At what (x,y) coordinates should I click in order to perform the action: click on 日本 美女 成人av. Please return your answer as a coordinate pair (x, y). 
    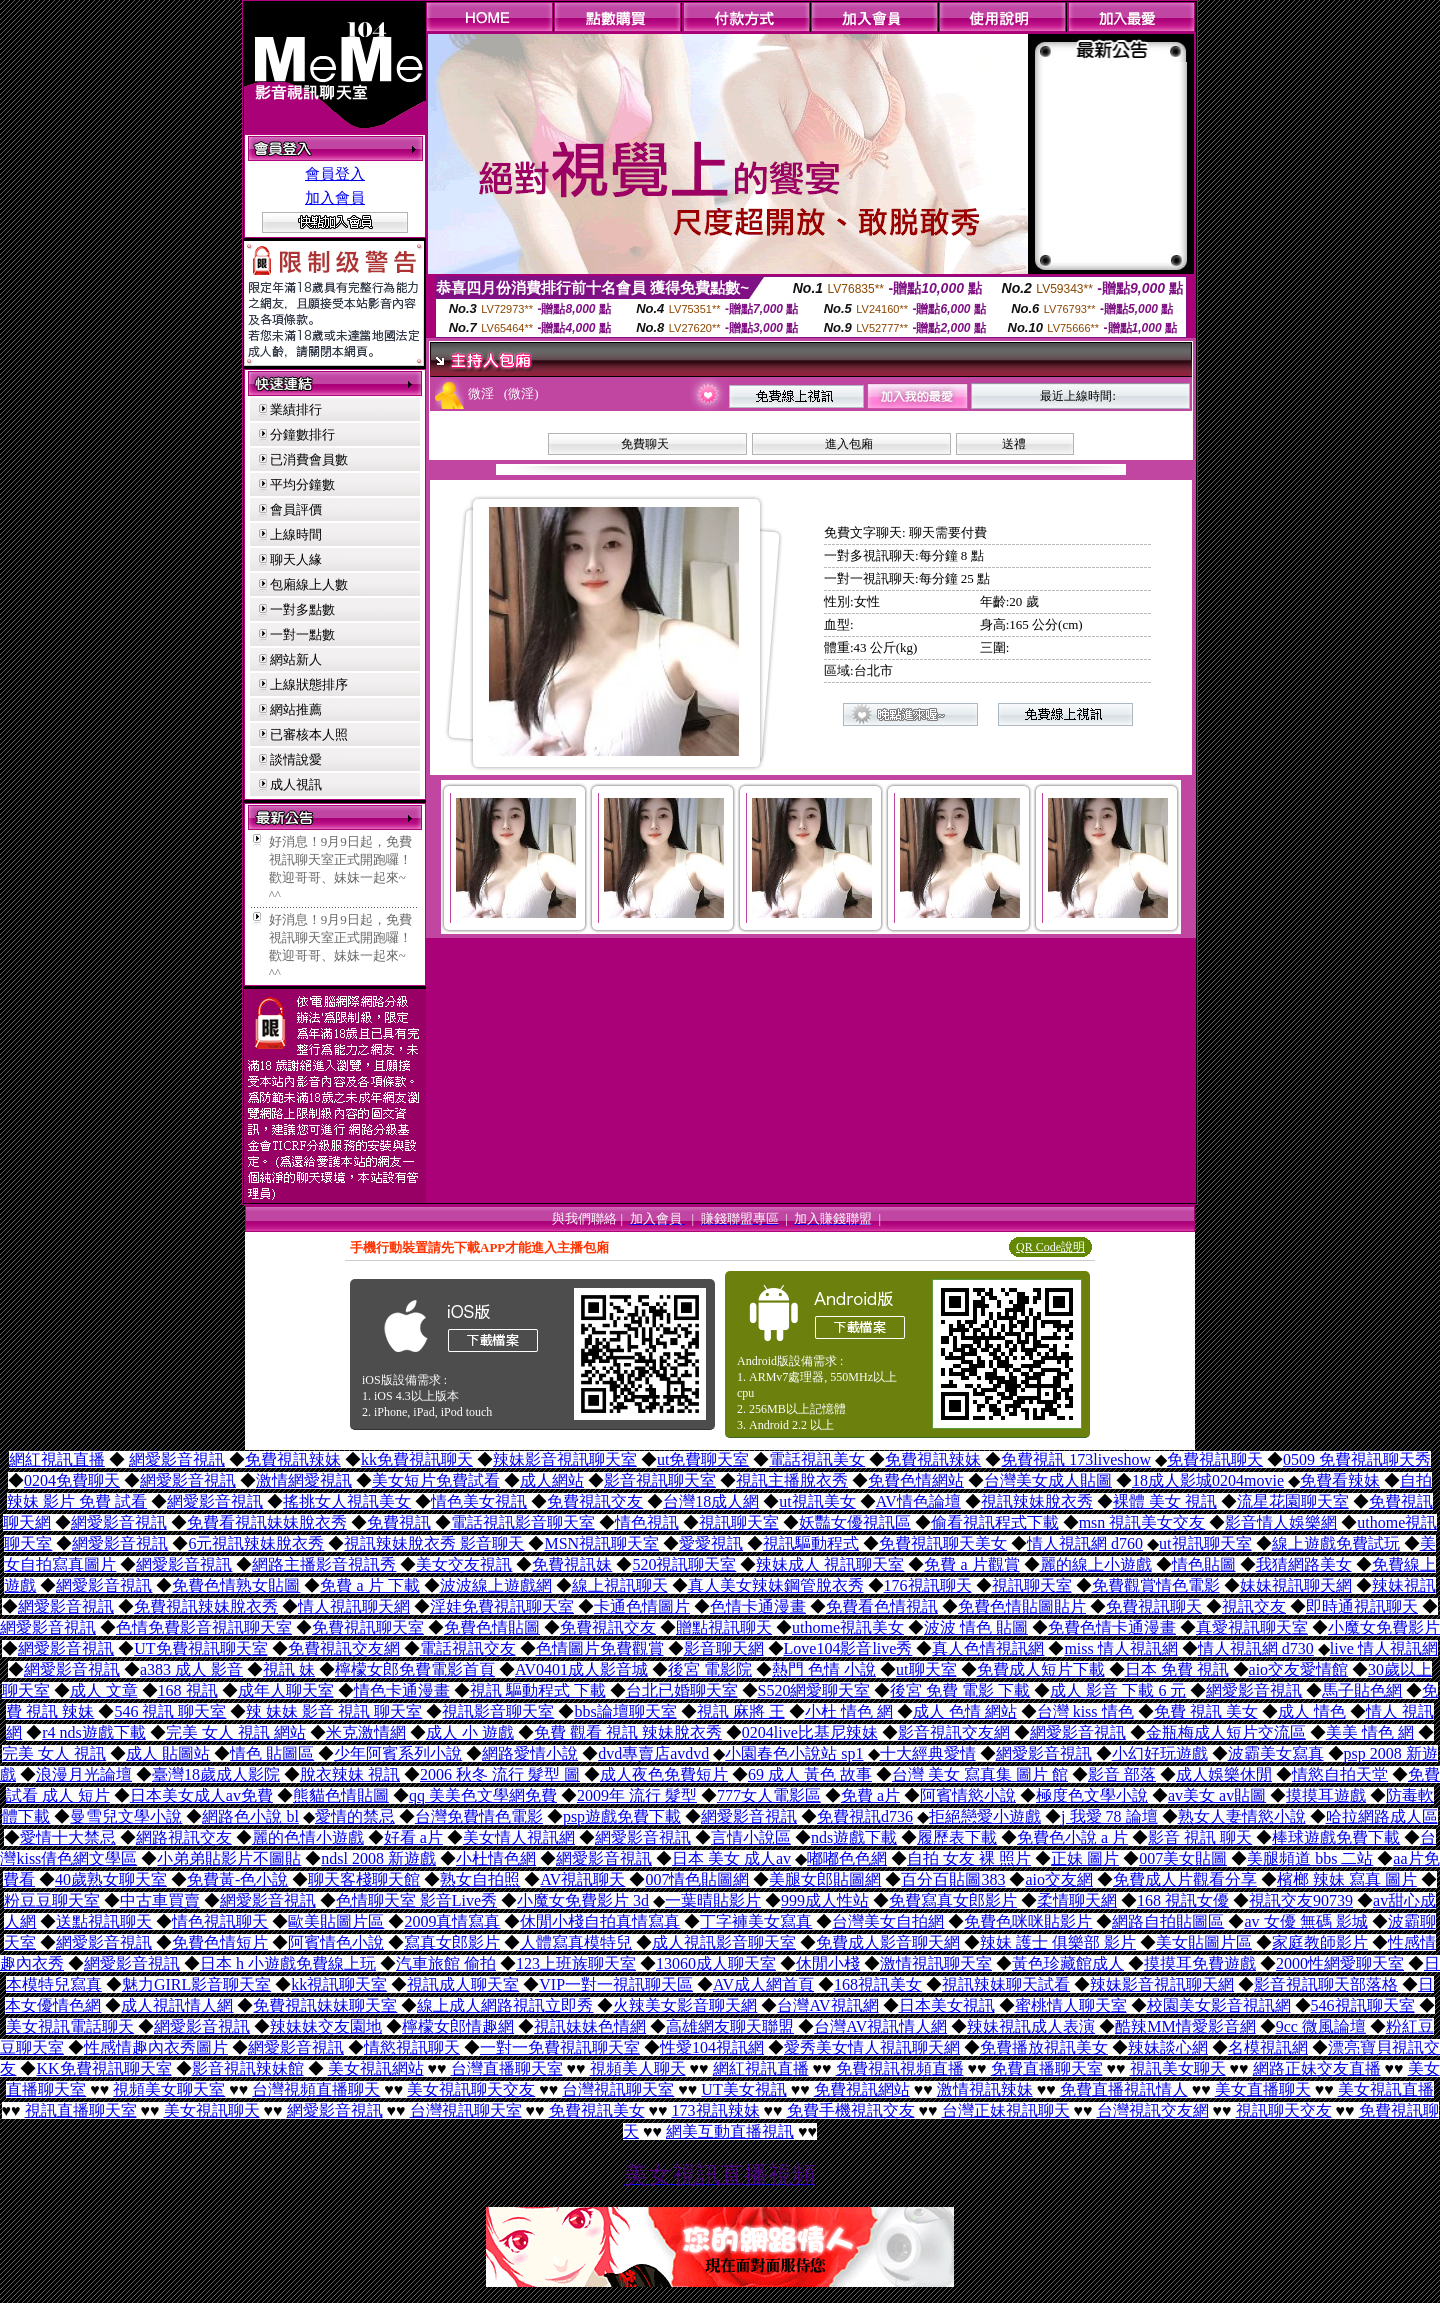
    Looking at the image, I should click on (731, 1858).